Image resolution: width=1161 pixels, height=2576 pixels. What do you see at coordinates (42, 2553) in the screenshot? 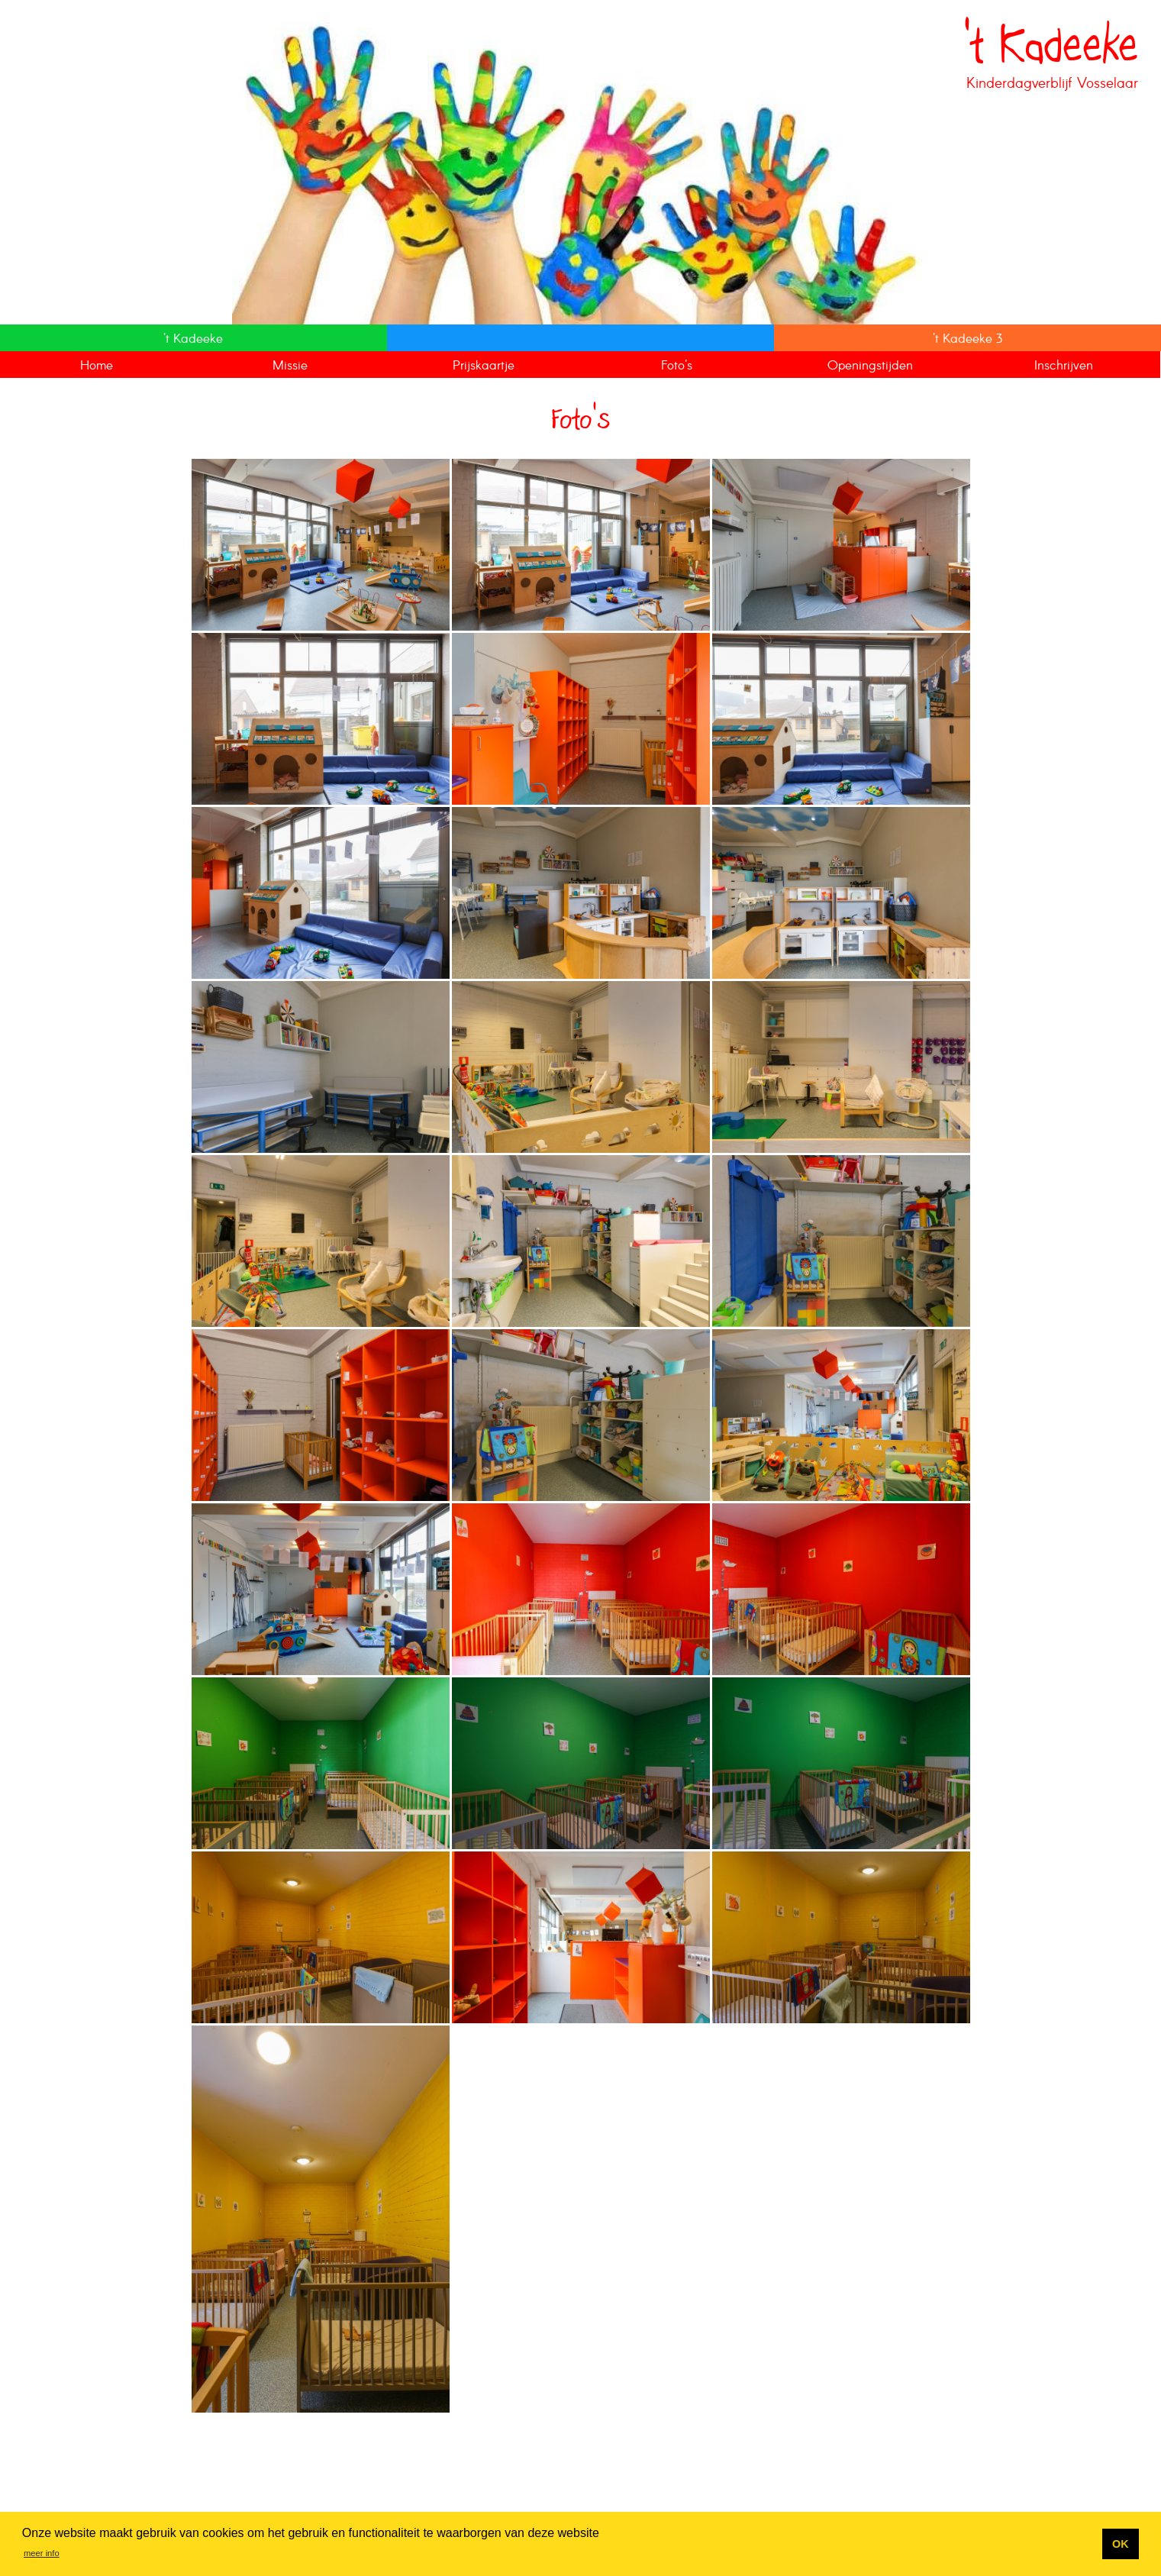
I see `meer info [button]` at bounding box center [42, 2553].